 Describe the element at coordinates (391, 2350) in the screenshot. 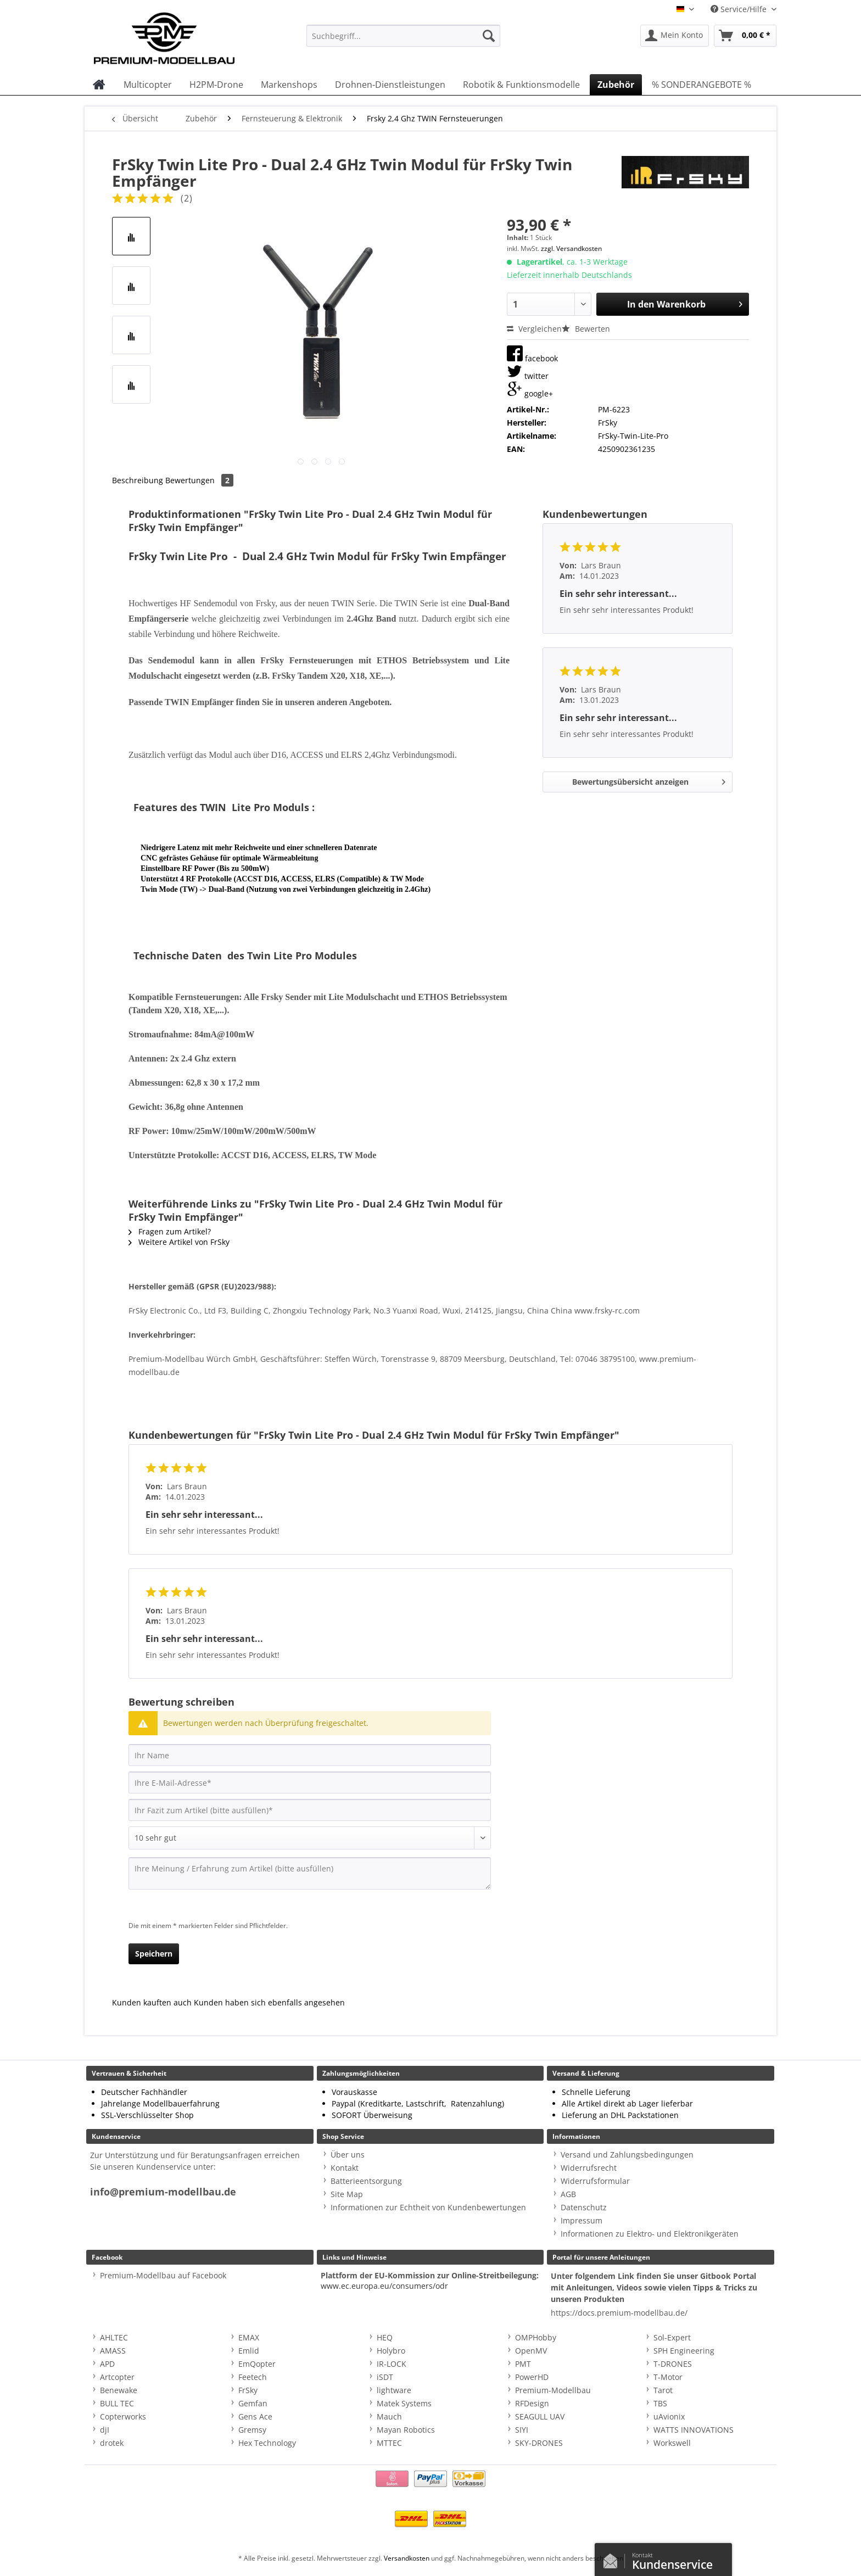

I see `Holybro` at that location.